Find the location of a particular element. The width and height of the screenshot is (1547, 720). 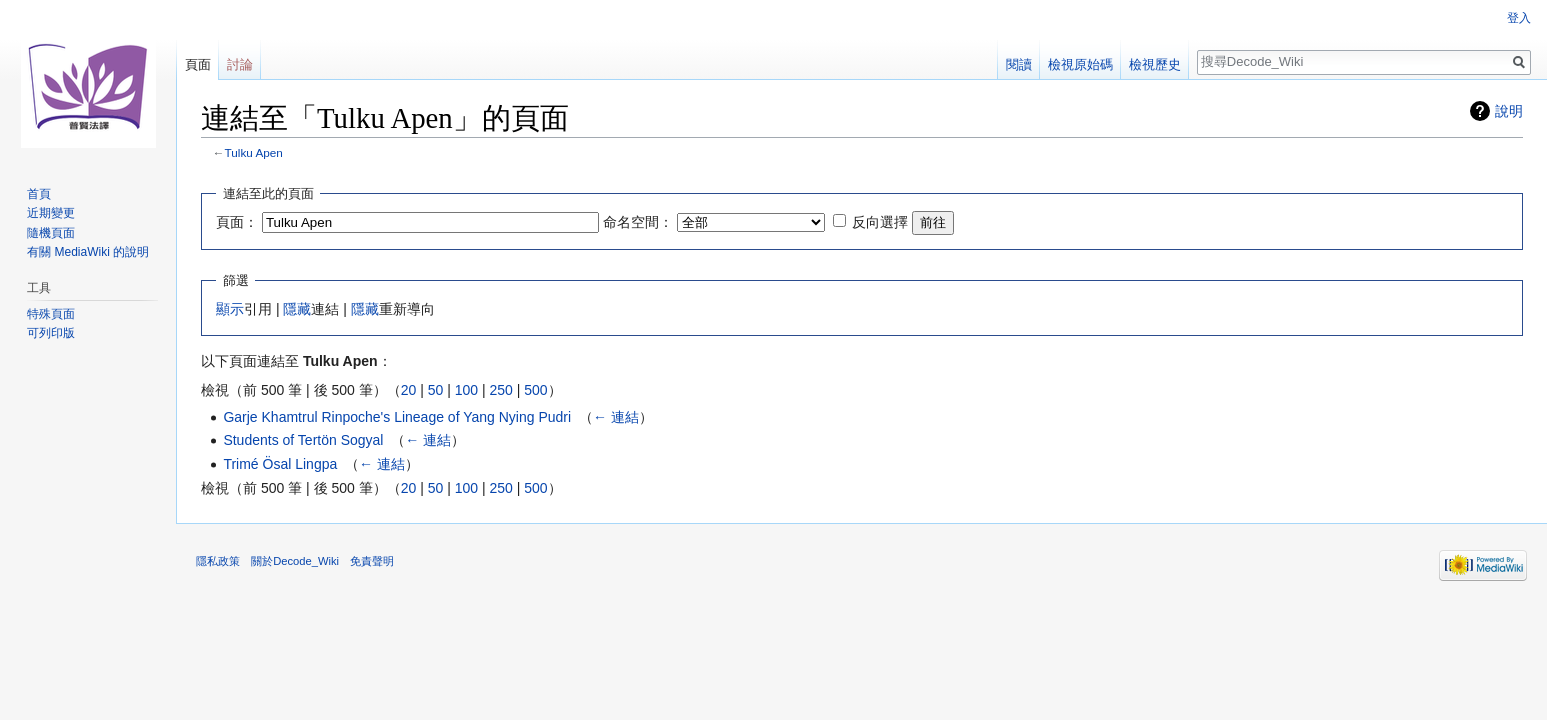

Students of Tertön Sogyal is located at coordinates (303, 440).